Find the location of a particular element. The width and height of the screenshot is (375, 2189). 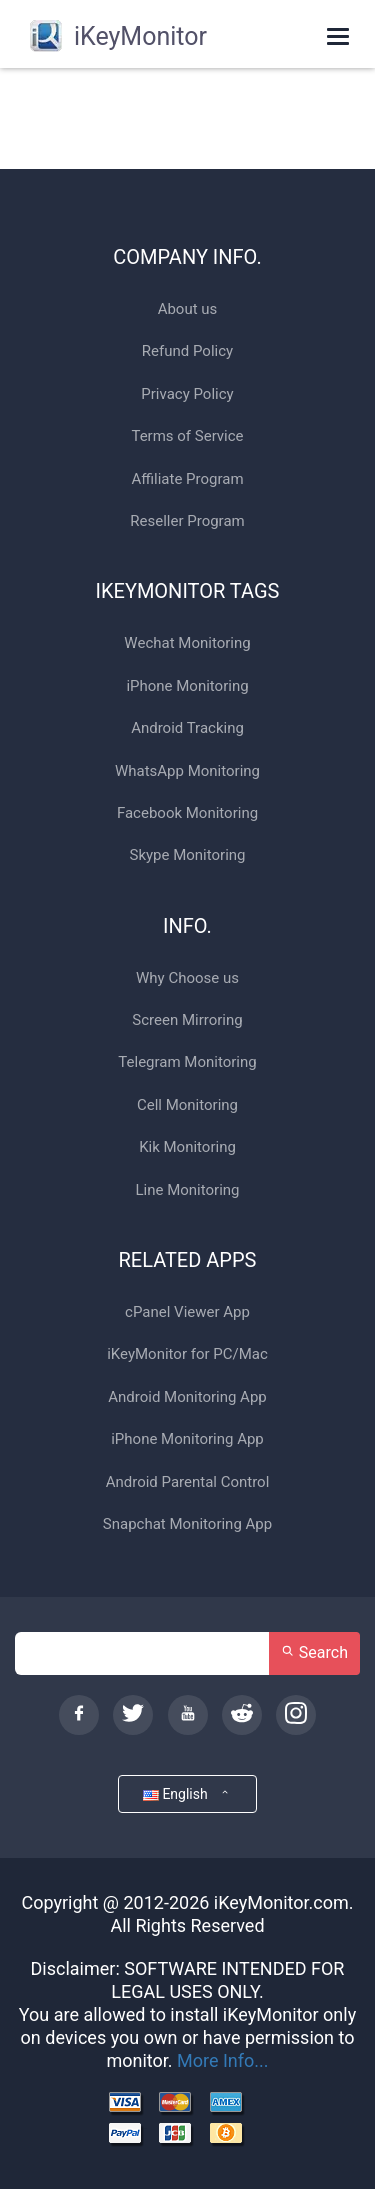

Android Monitoring App is located at coordinates (187, 1397).